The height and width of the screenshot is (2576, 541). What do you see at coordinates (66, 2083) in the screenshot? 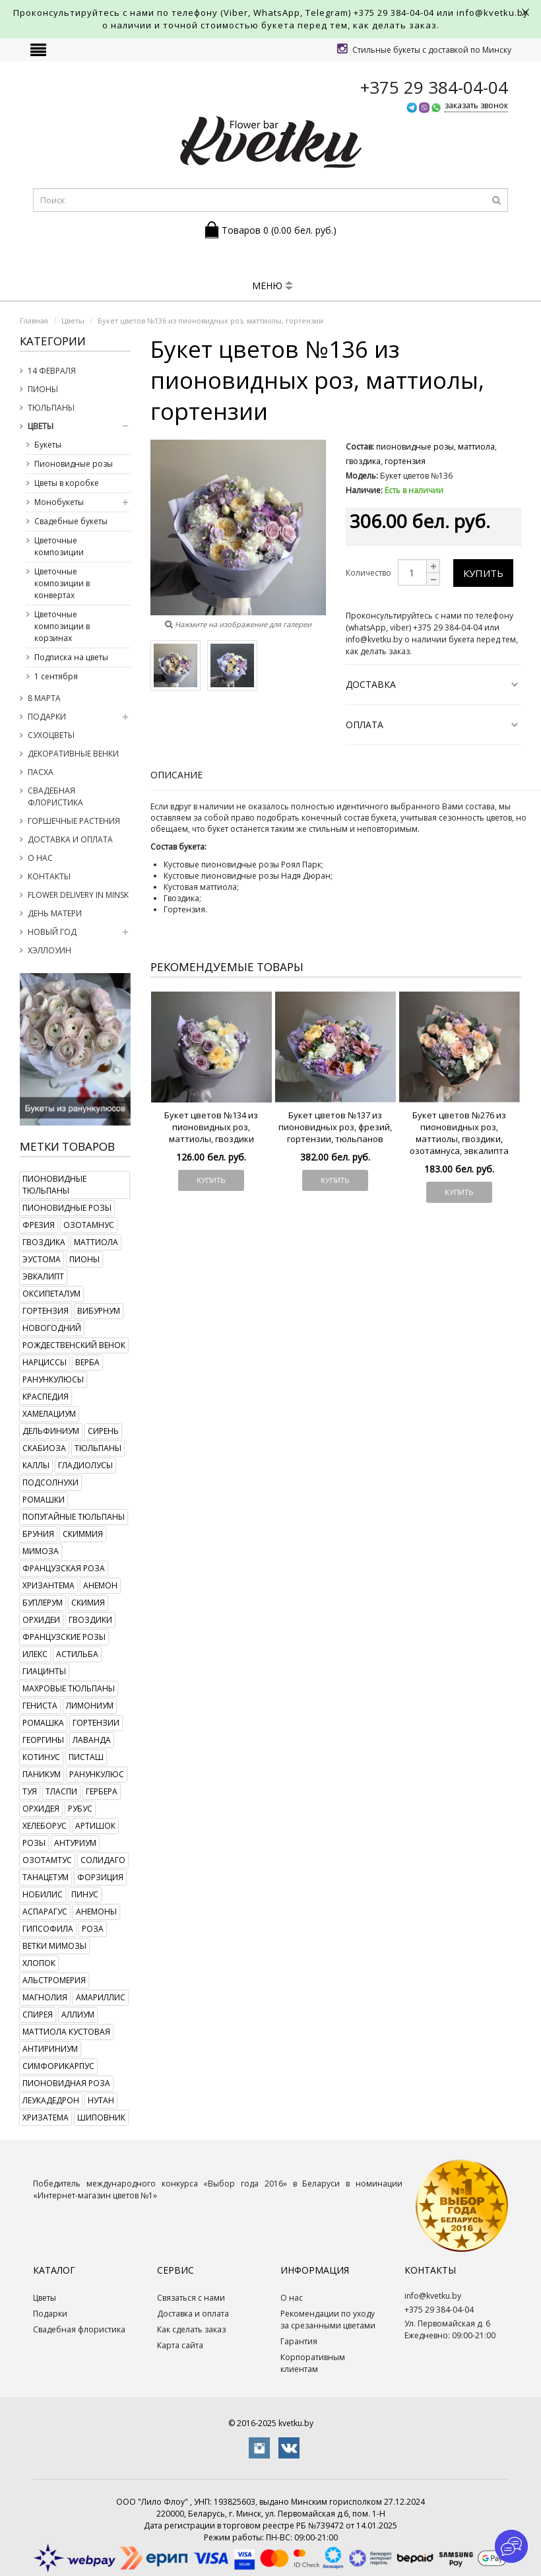
I see `пионовидная роза` at bounding box center [66, 2083].